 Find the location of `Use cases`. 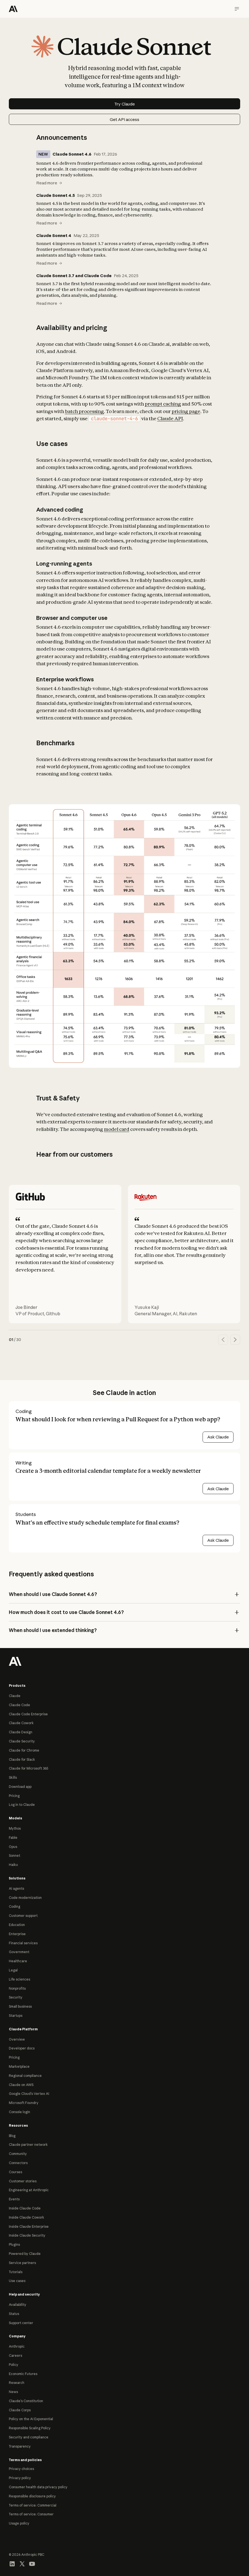

Use cases is located at coordinates (17, 2281).